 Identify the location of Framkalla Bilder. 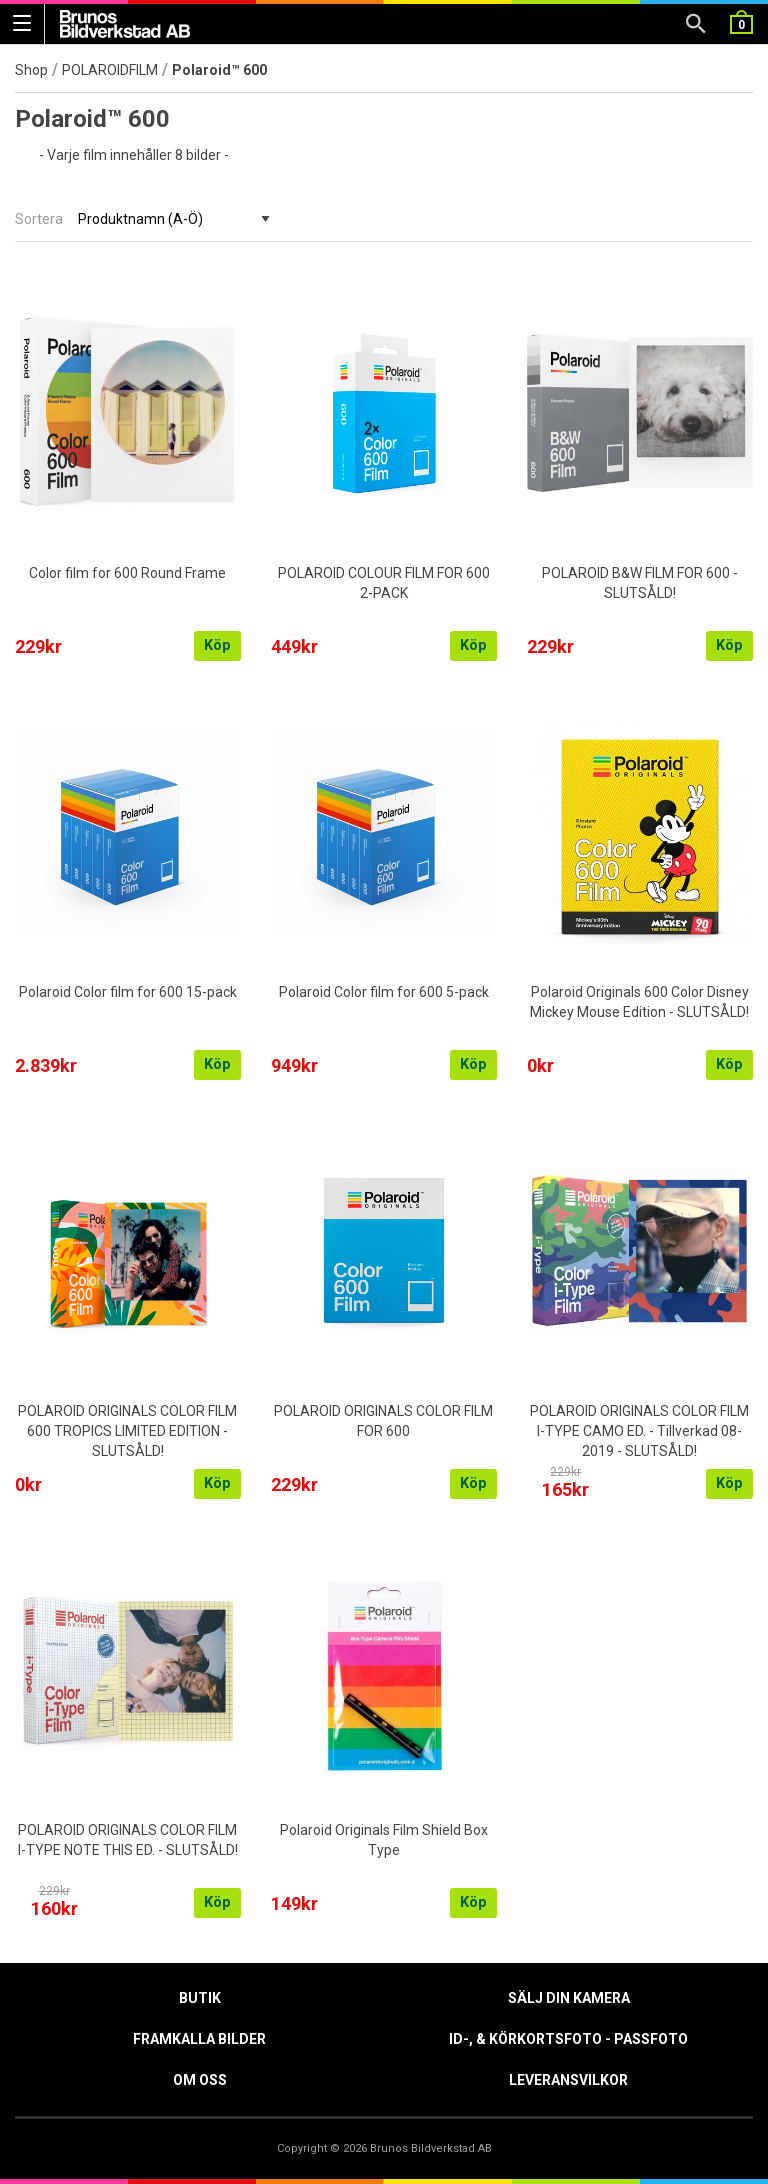
(199, 2039).